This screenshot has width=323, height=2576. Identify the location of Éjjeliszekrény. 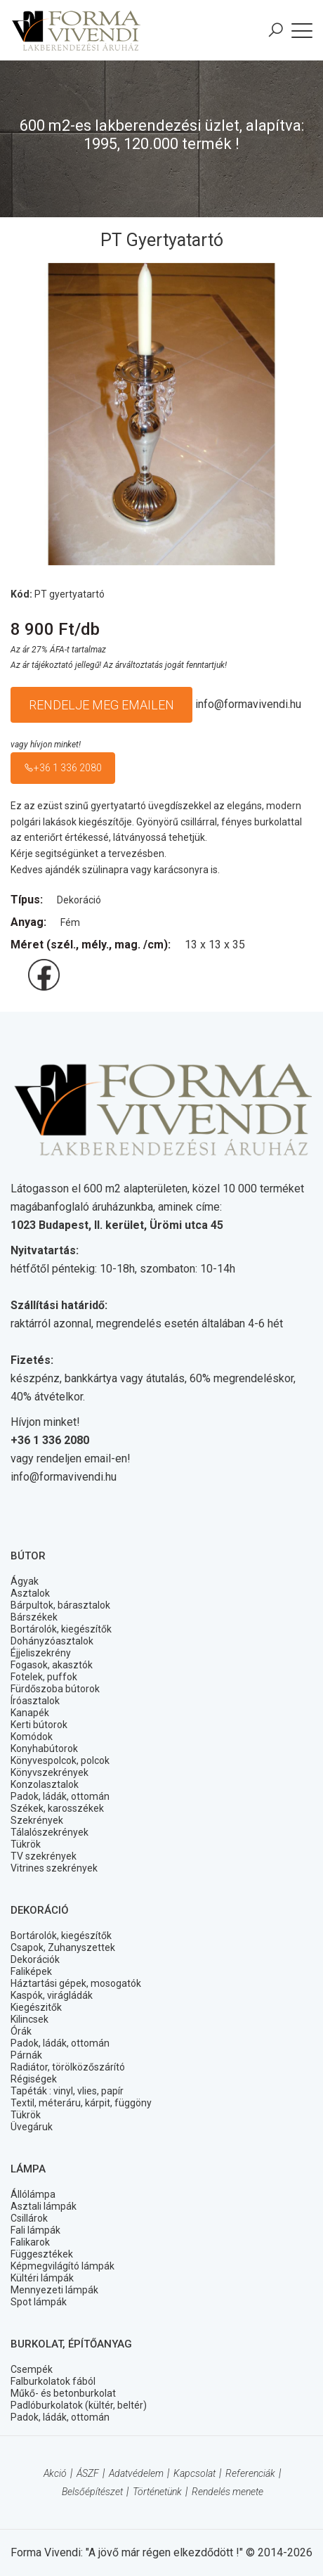
(41, 1653).